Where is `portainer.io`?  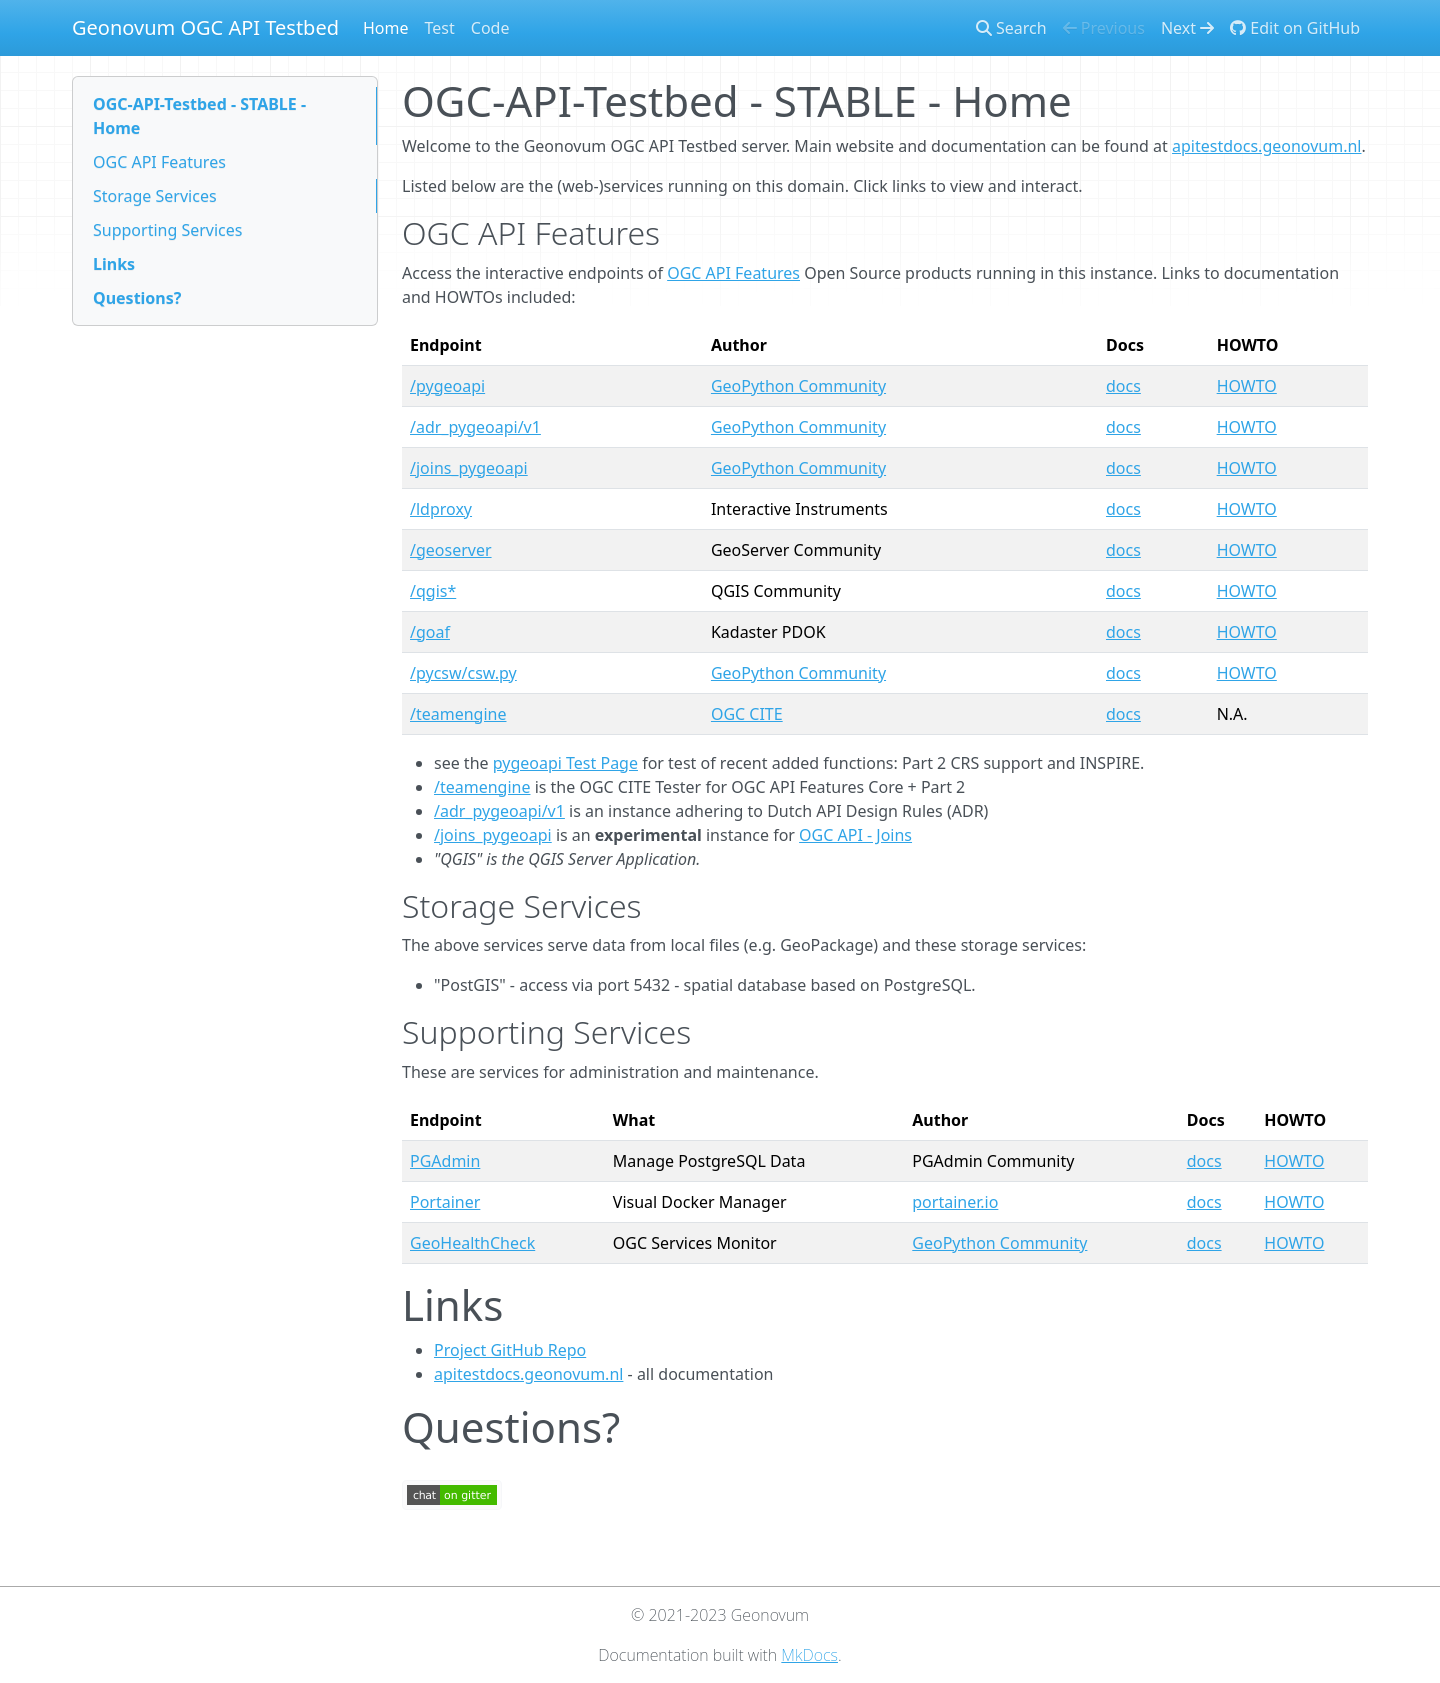
portainer.io is located at coordinates (955, 1202).